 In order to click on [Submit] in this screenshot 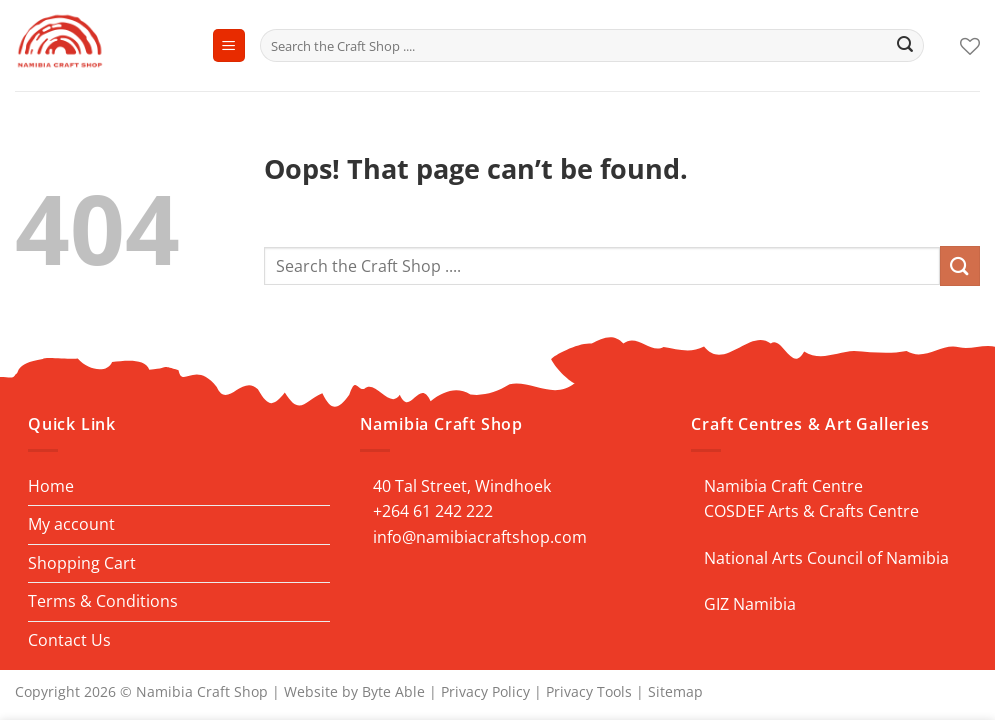, I will do `click(905, 46)`.